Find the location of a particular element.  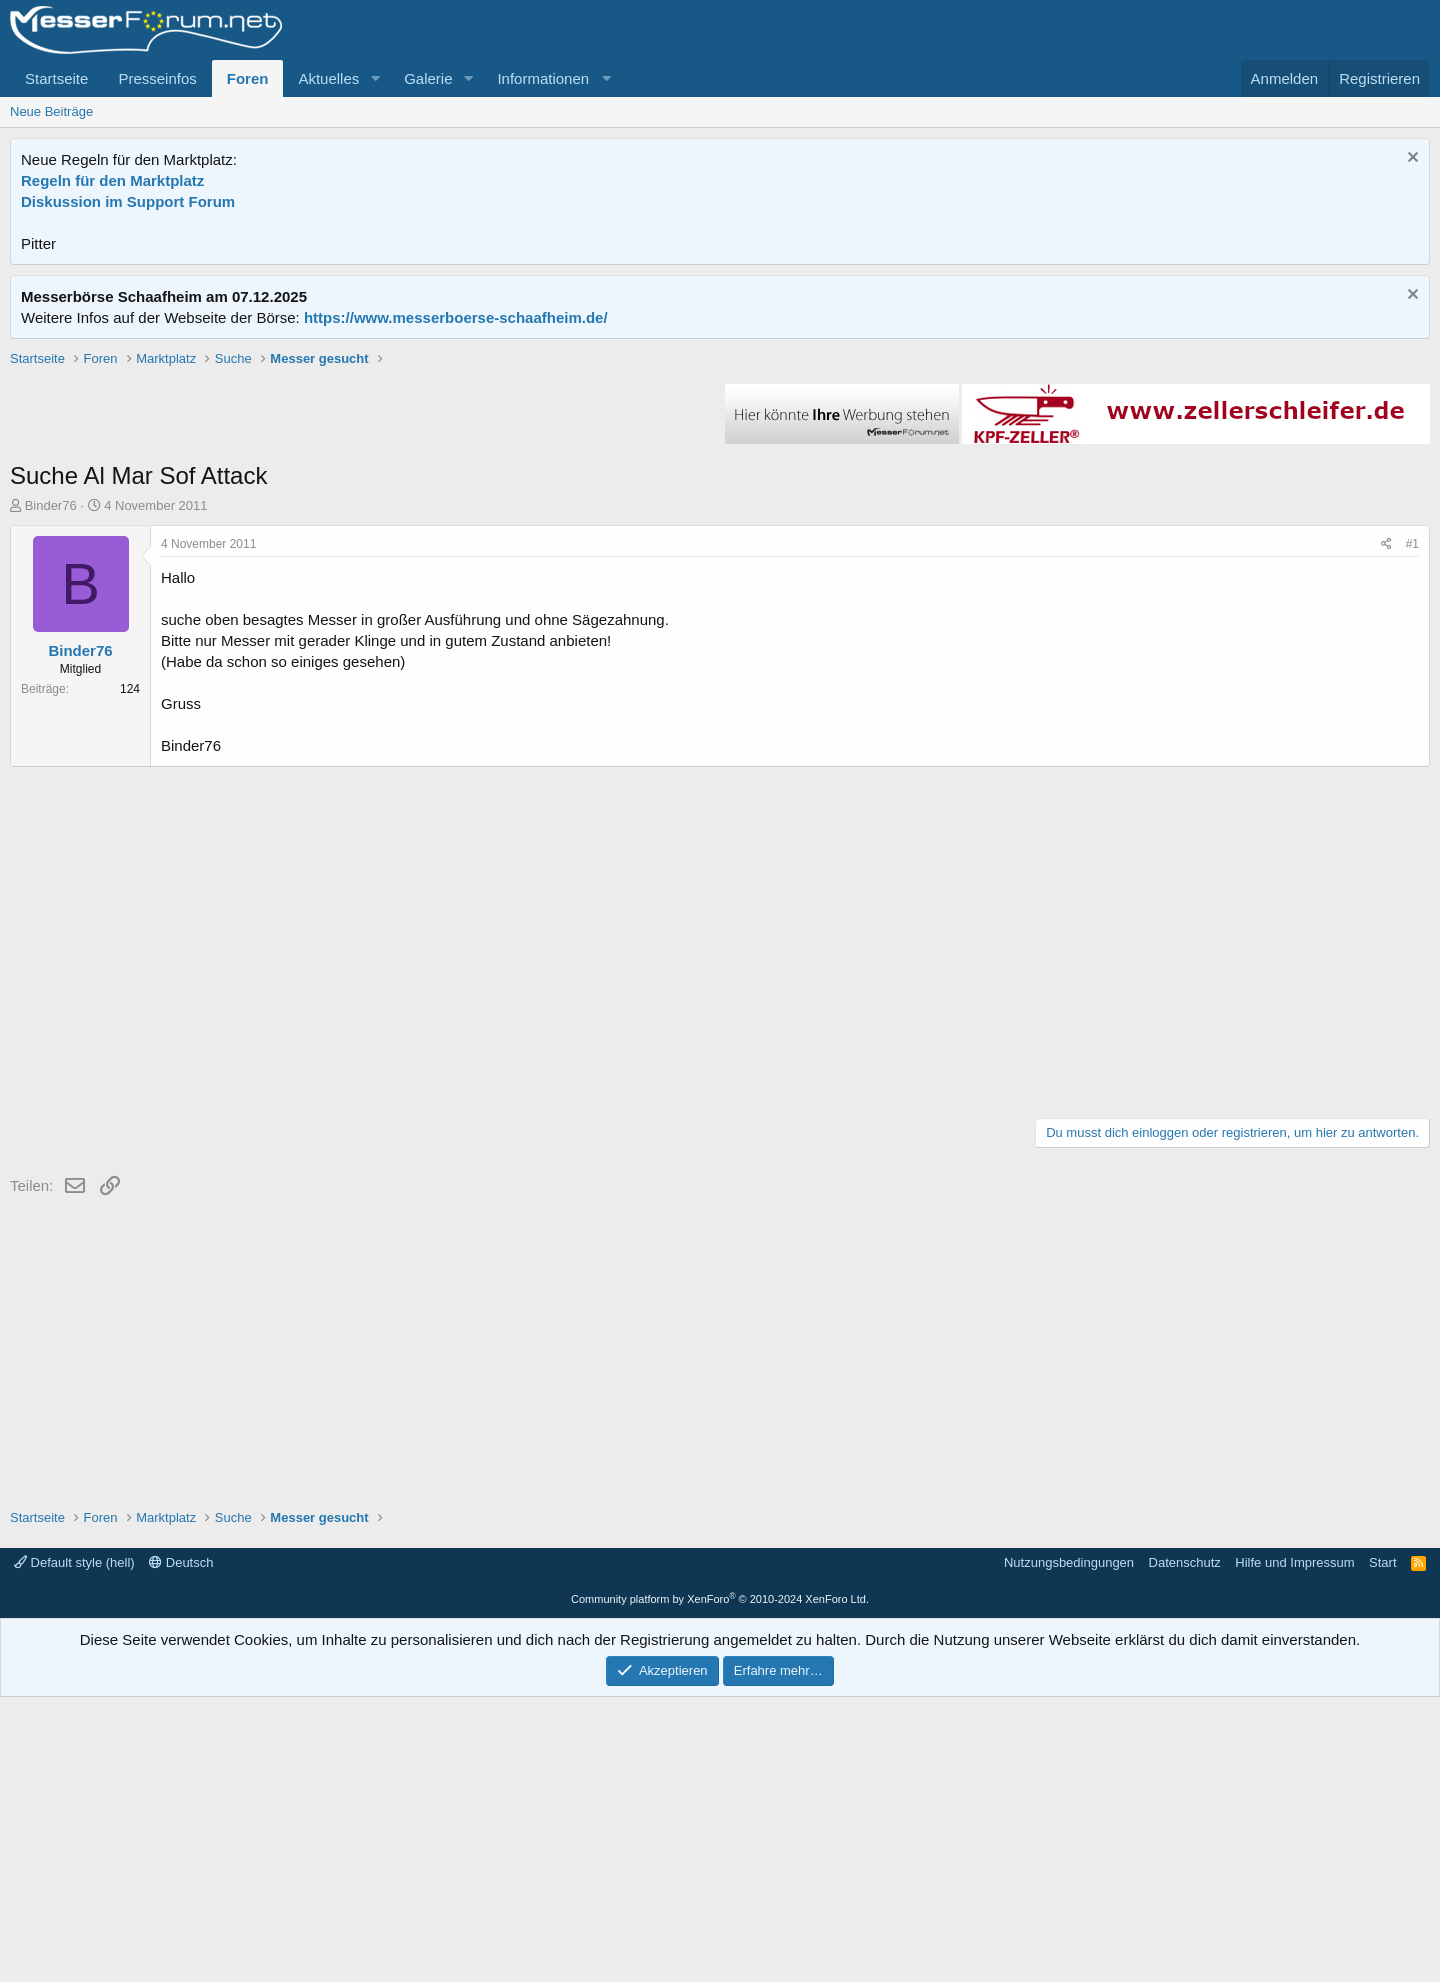

Galerie is located at coordinates (428, 78).